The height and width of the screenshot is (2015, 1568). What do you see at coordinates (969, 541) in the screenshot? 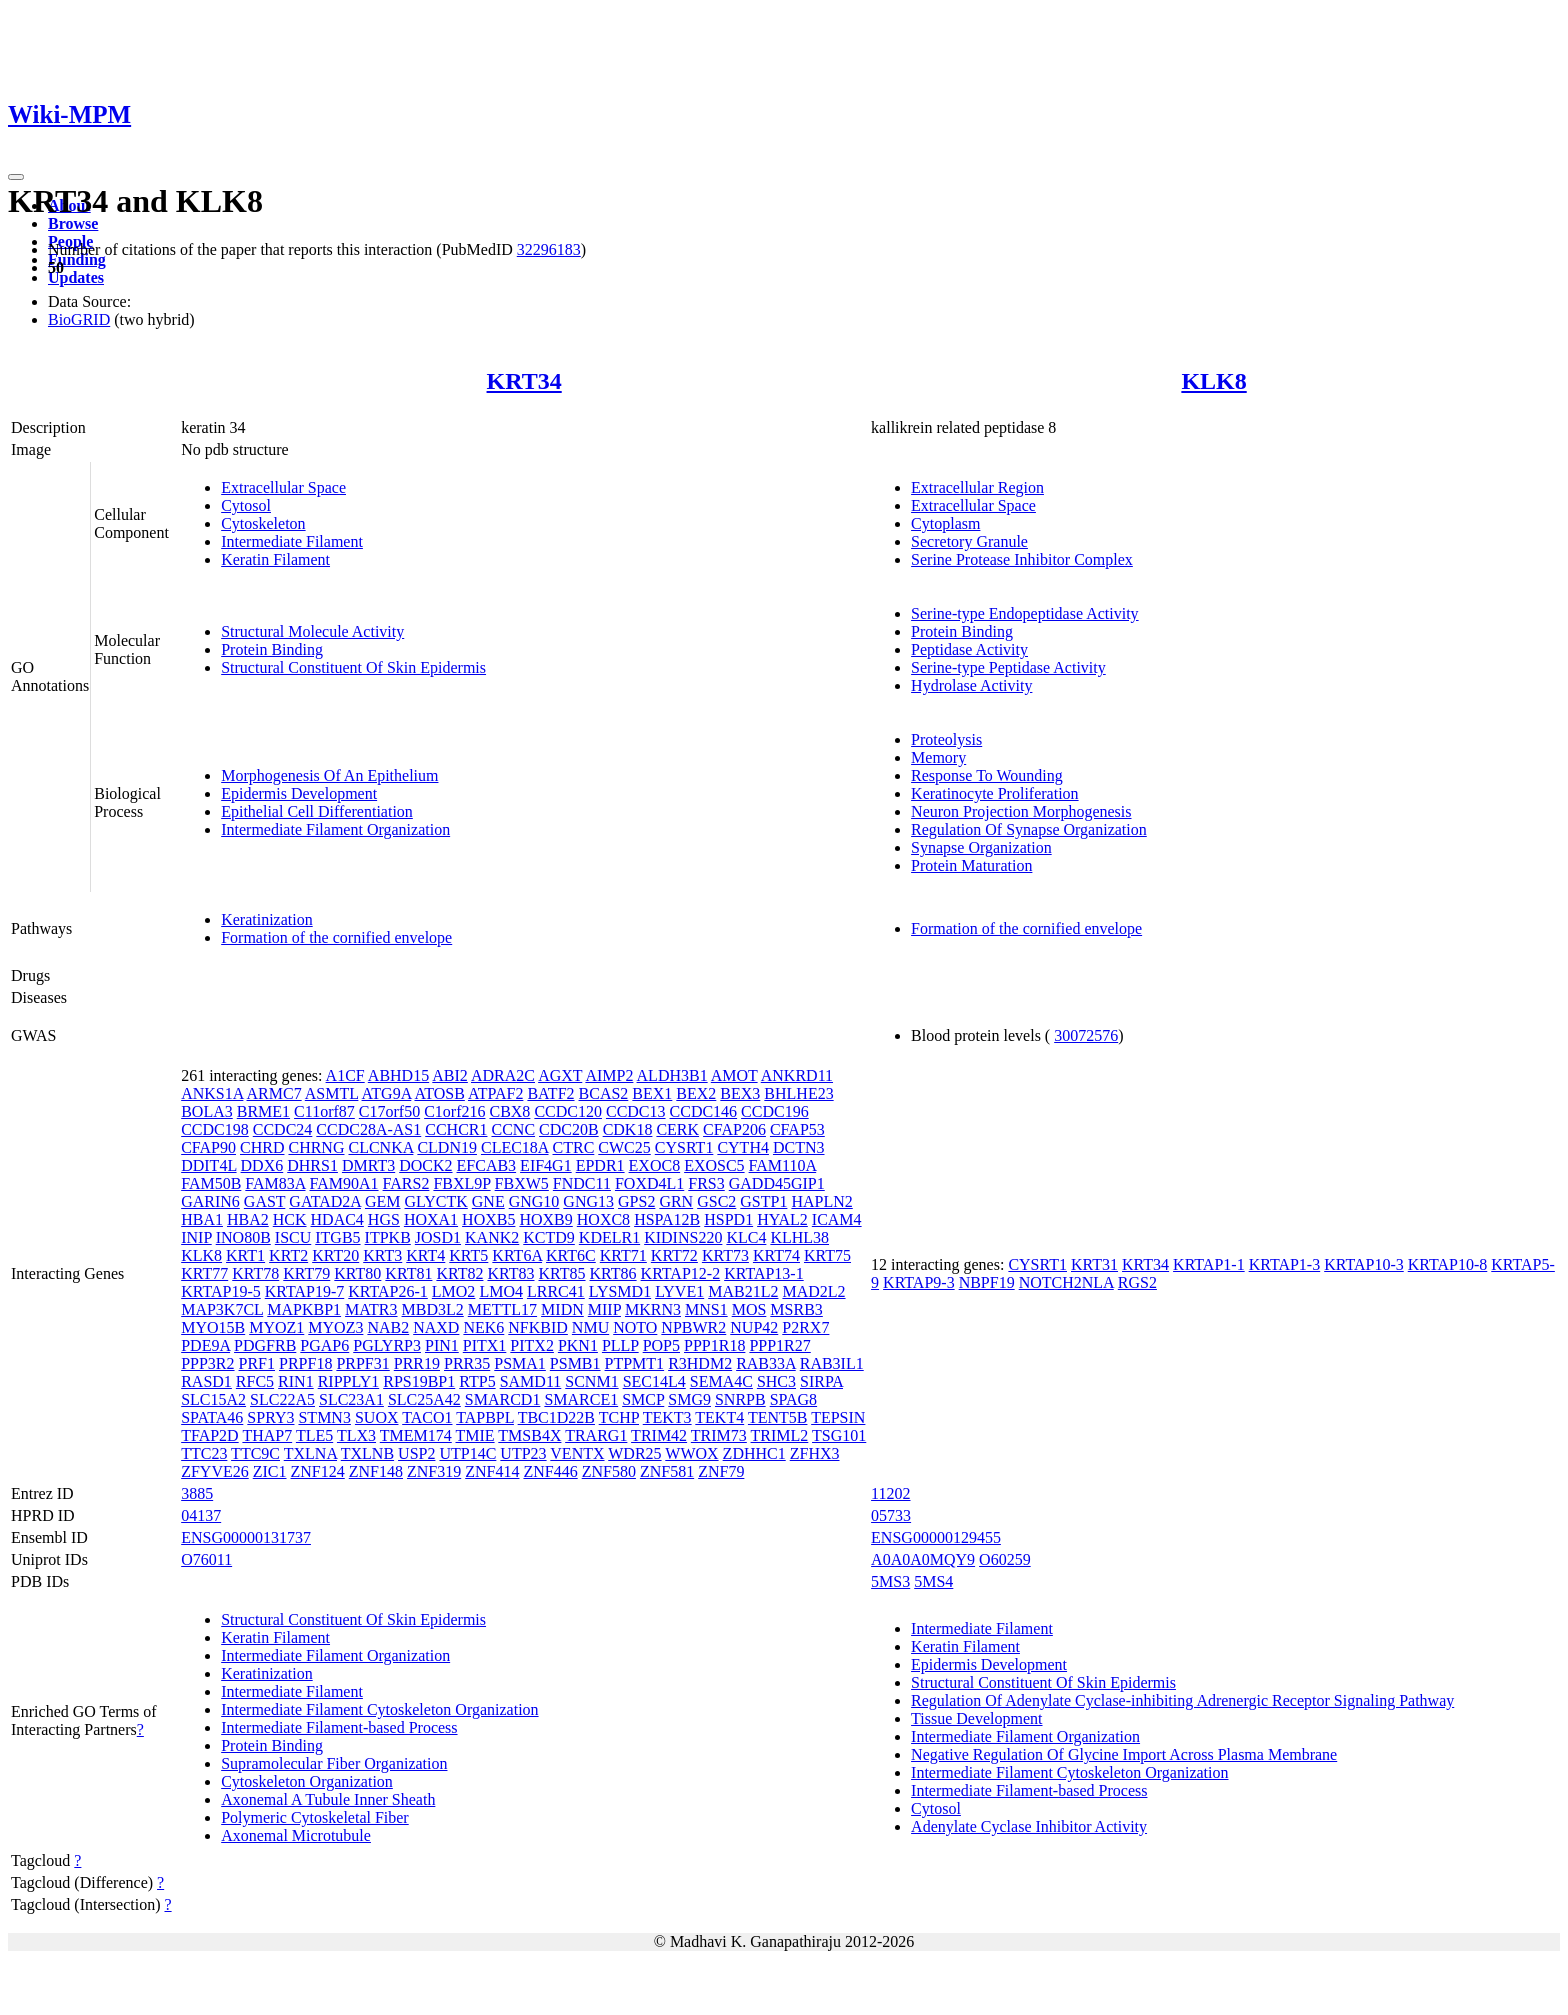
I see `Secretory Granule` at bounding box center [969, 541].